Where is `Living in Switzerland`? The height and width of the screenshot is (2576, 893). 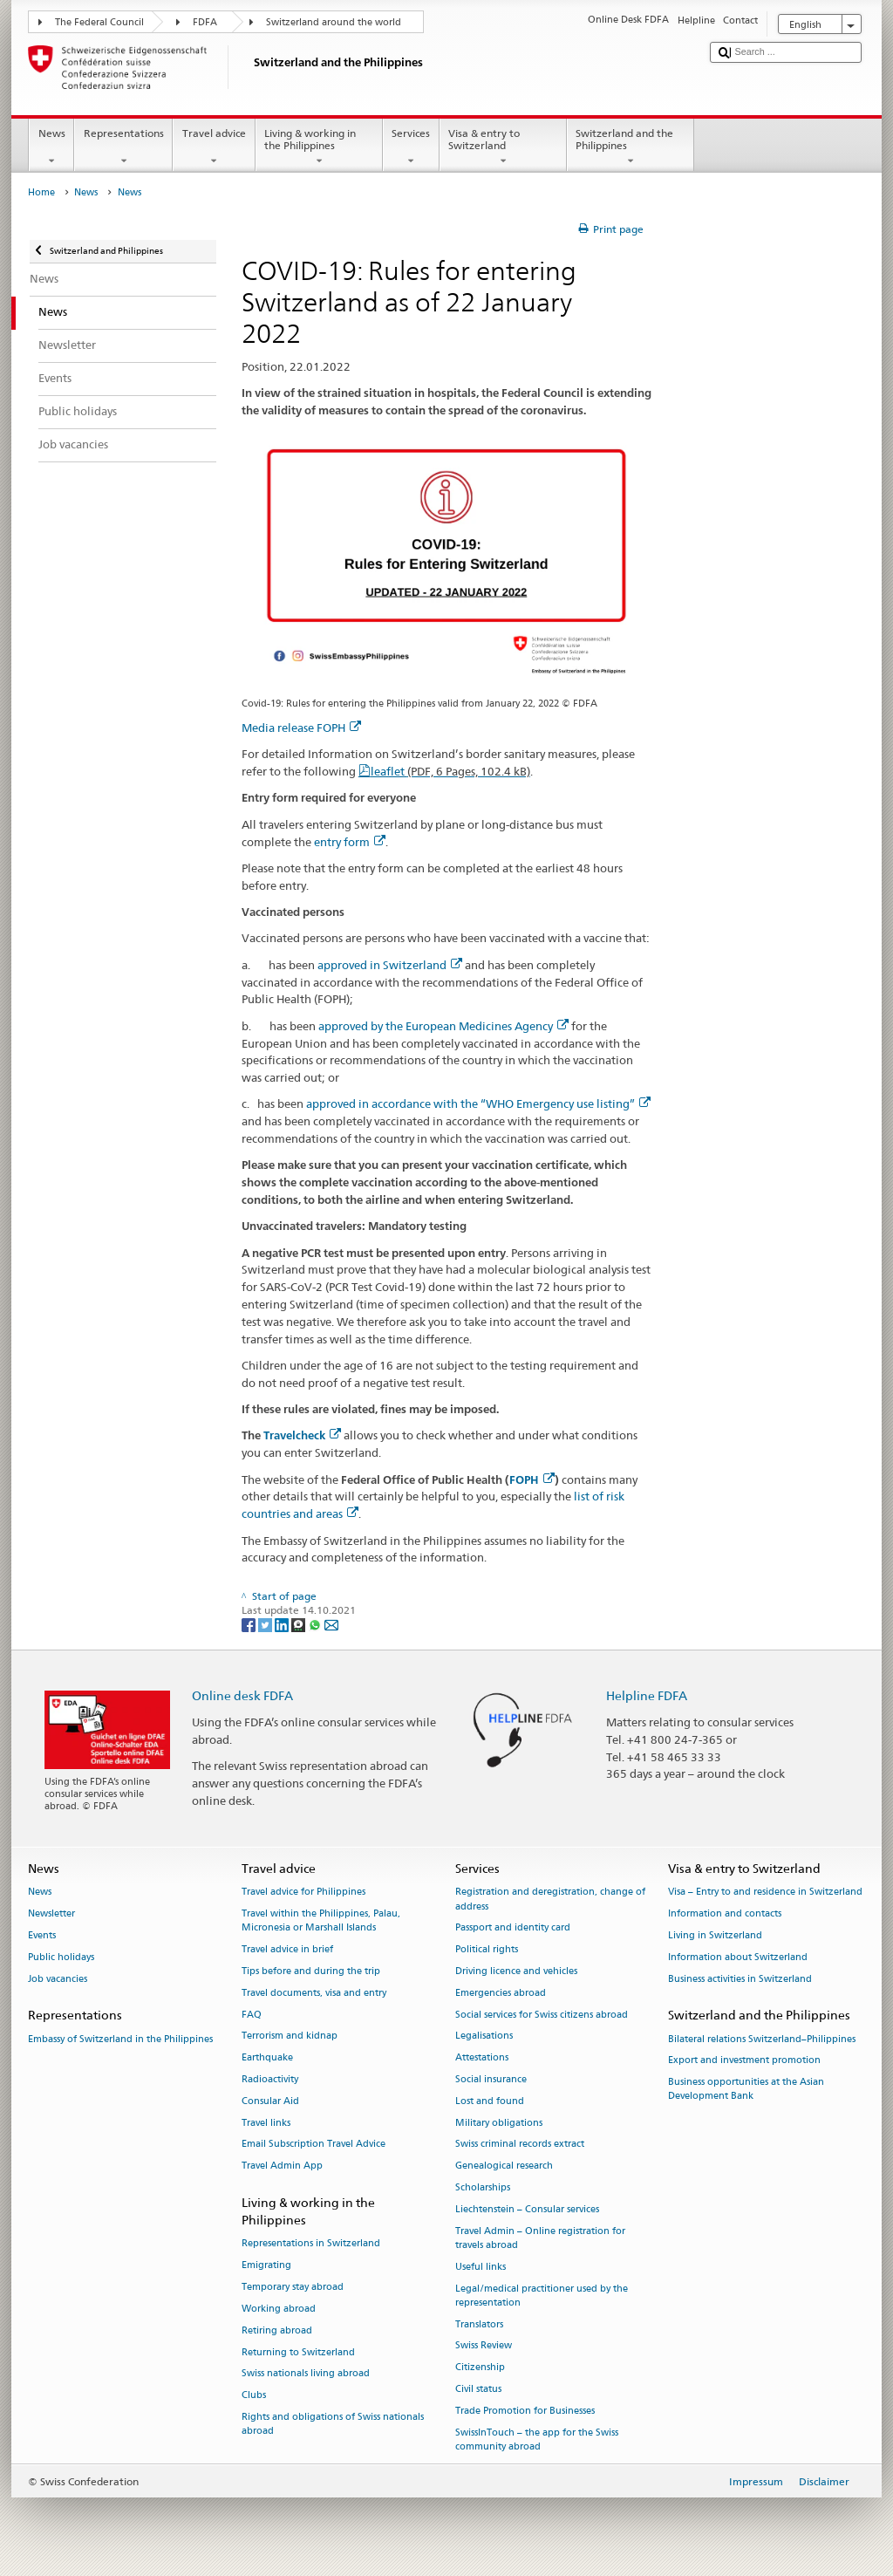
Living in Switzerland is located at coordinates (715, 1935).